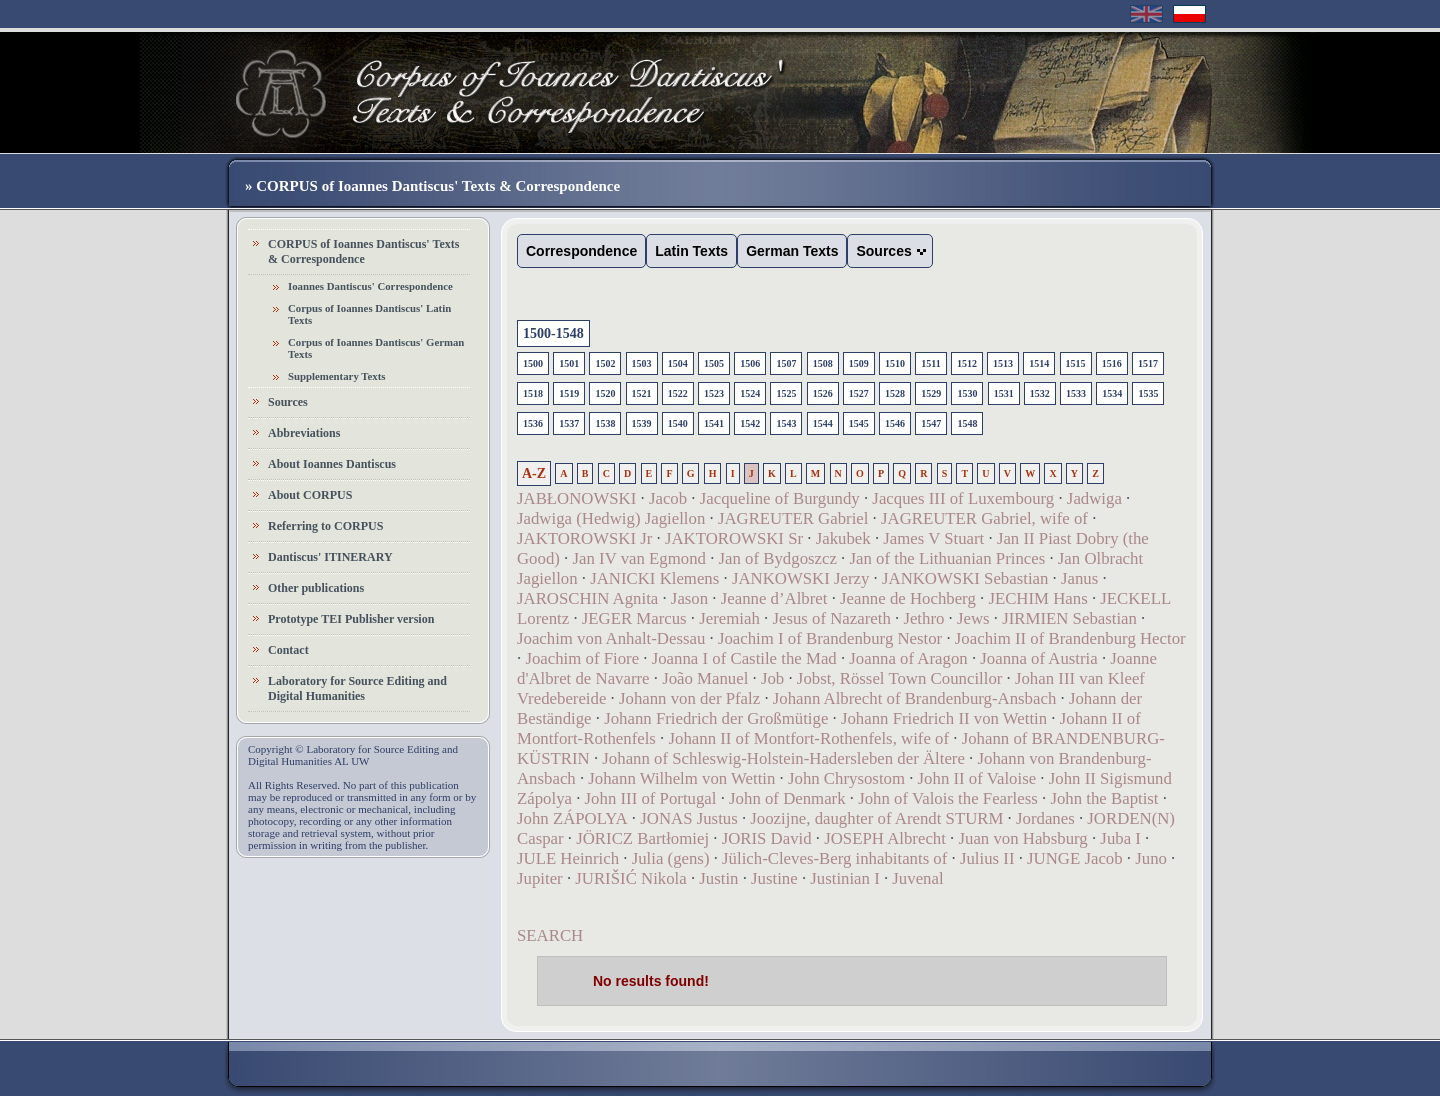  What do you see at coordinates (987, 858) in the screenshot?
I see `Julius II` at bounding box center [987, 858].